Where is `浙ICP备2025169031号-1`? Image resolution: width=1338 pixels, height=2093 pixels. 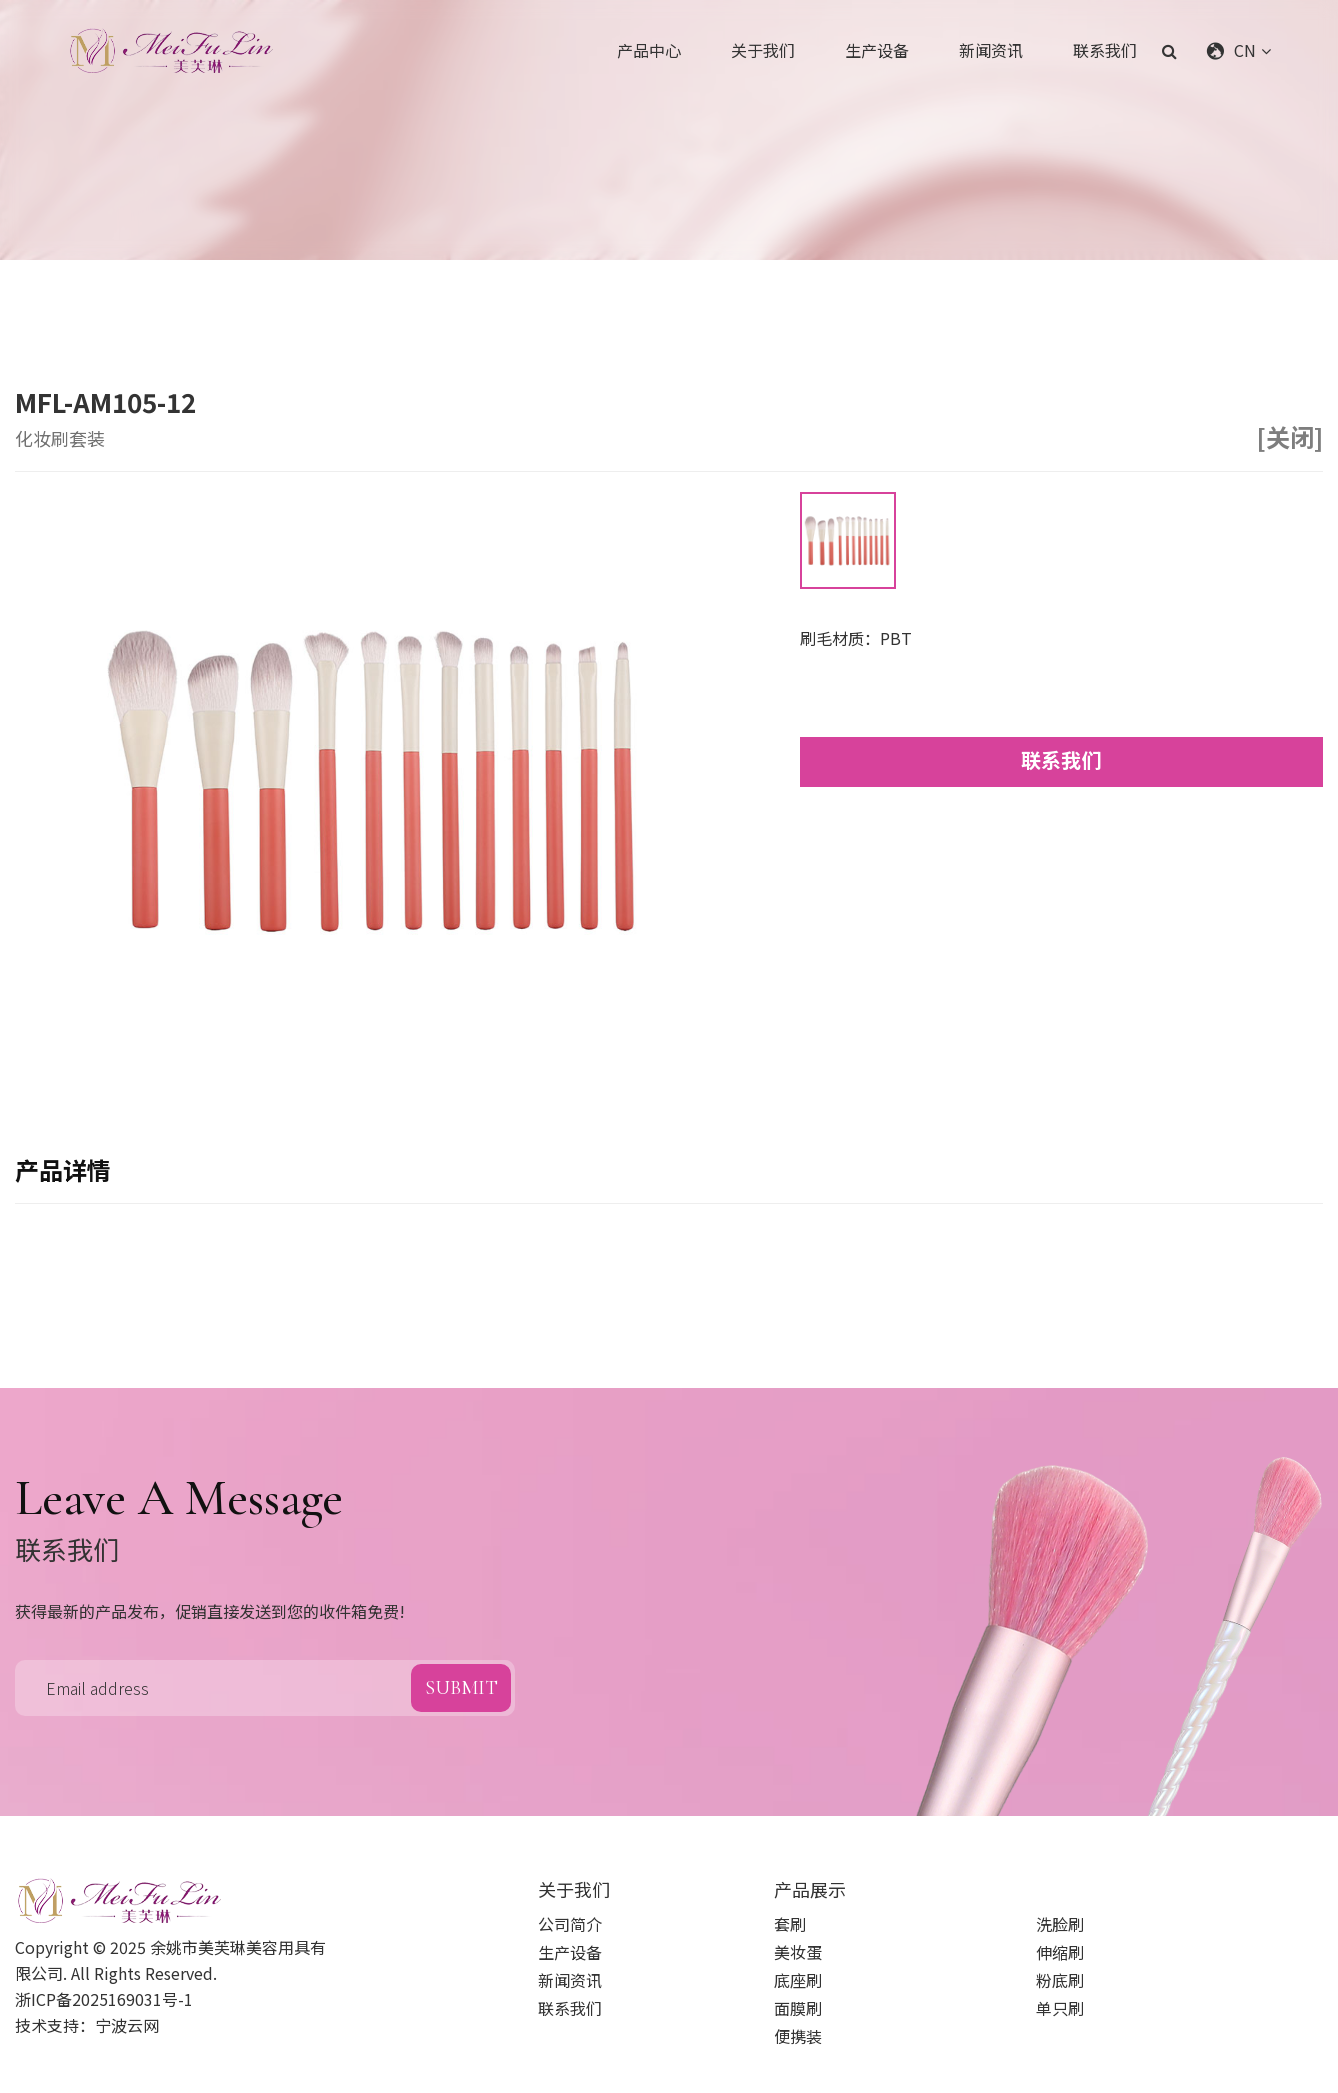
浙ICP备2025169031号-1 is located at coordinates (104, 1999).